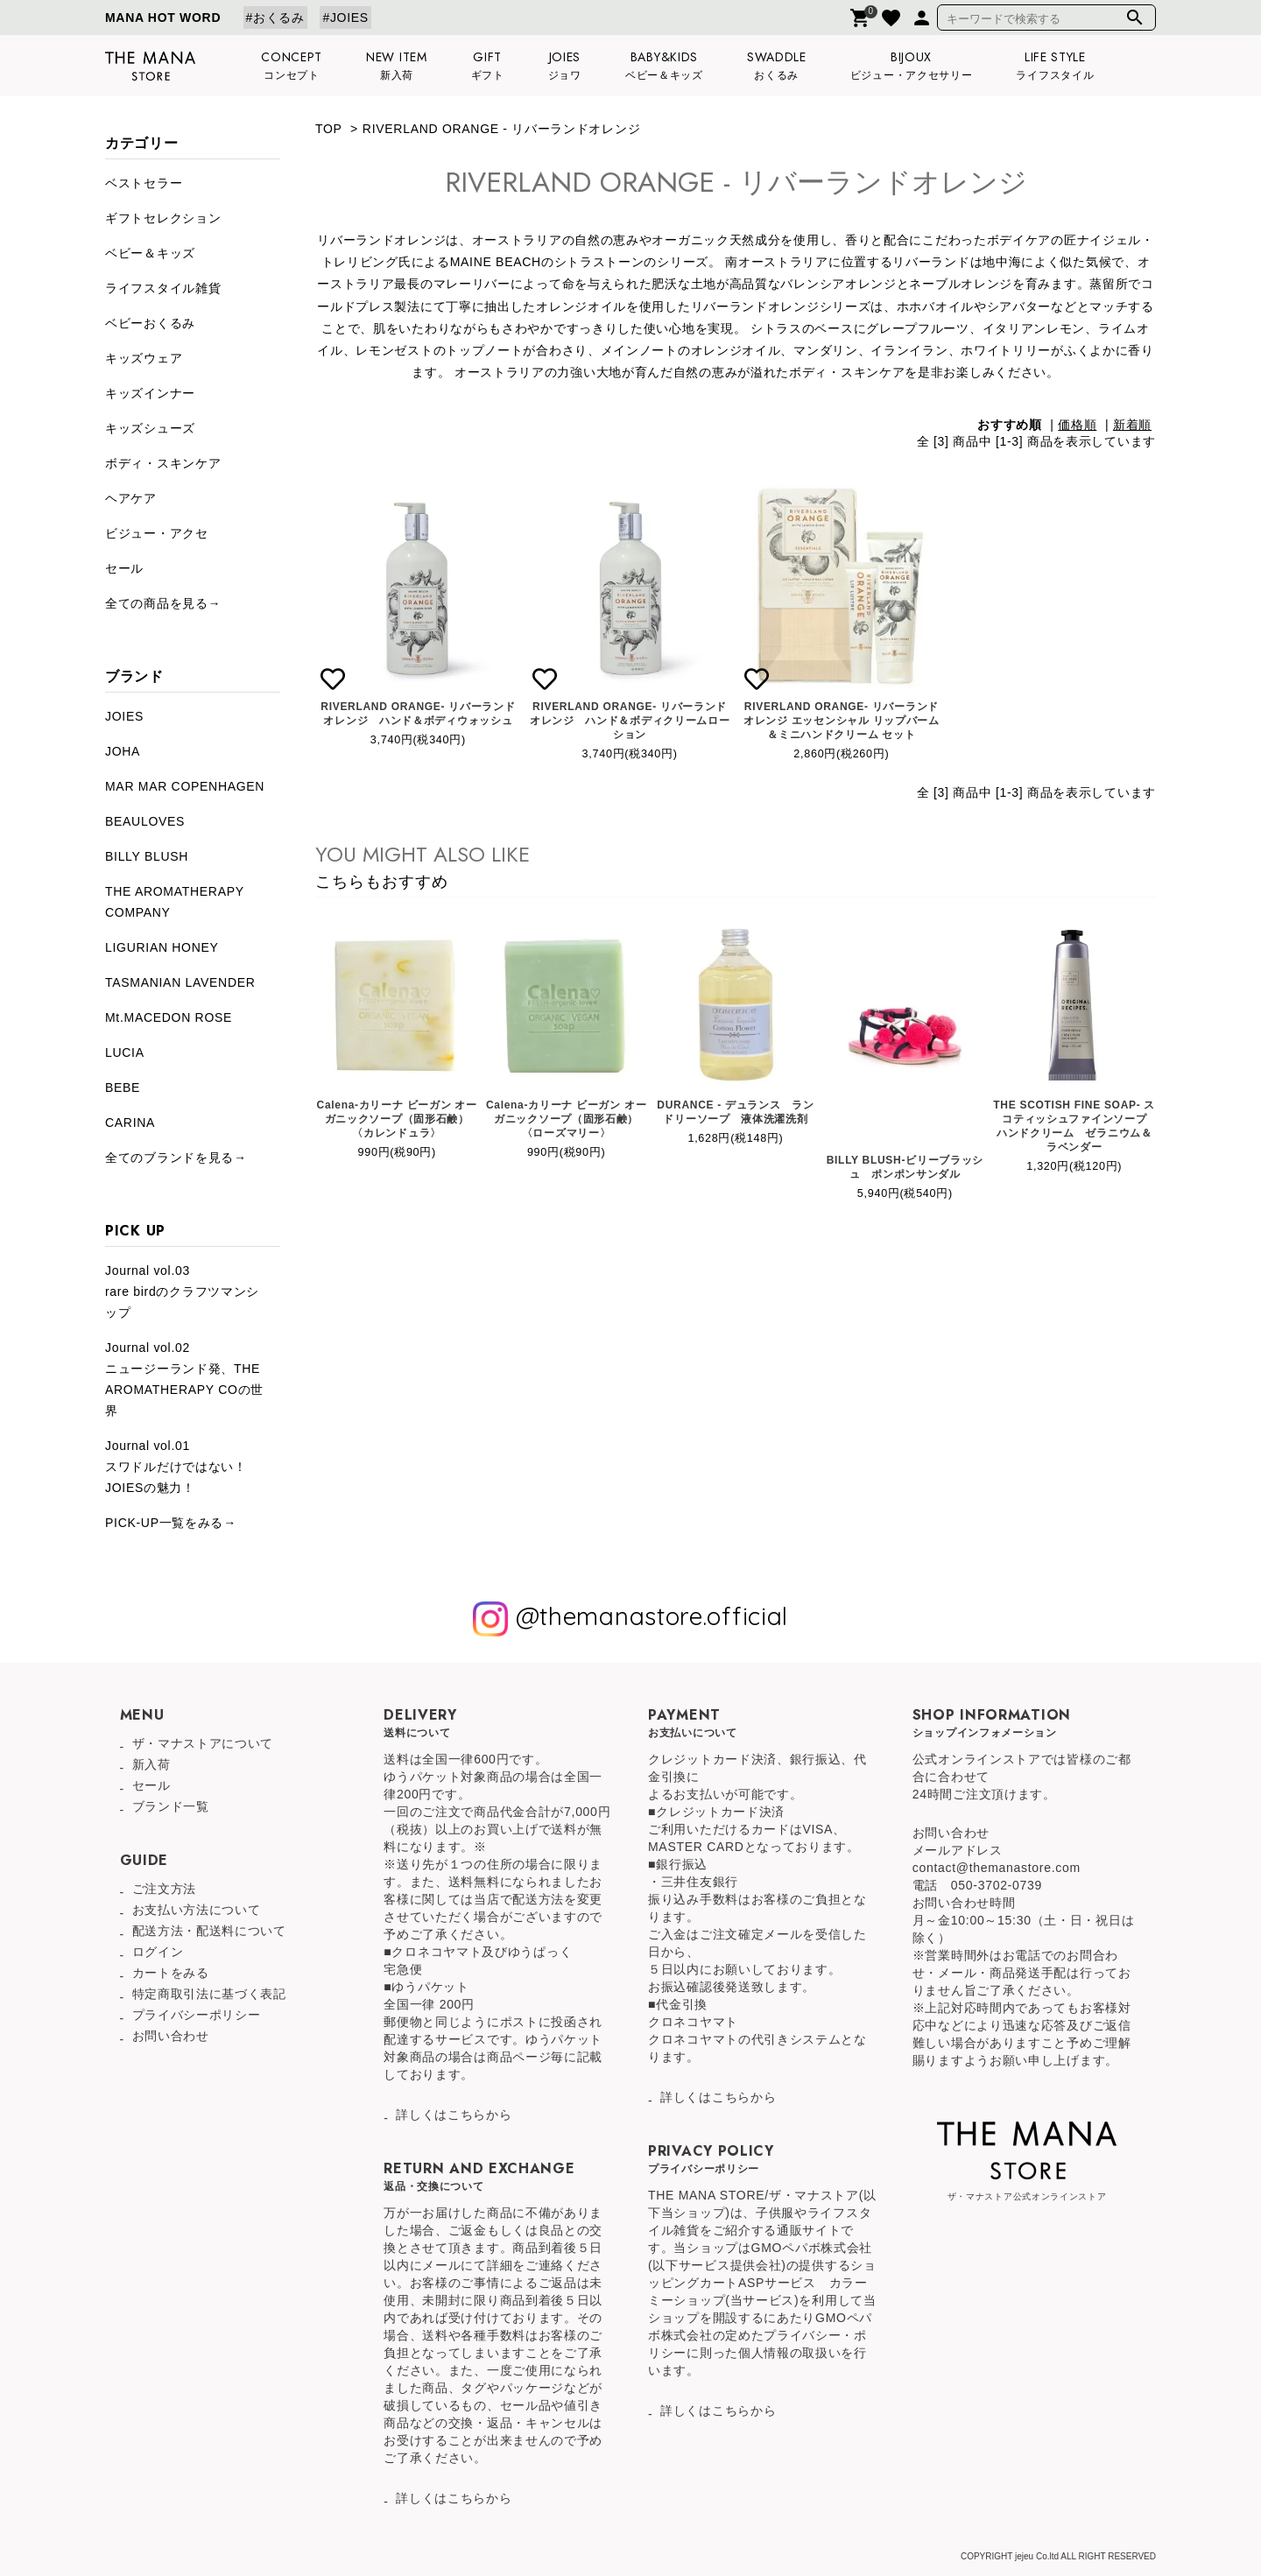 This screenshot has width=1261, height=2576. I want to click on TASMANIAN LAVENDER, so click(180, 982).